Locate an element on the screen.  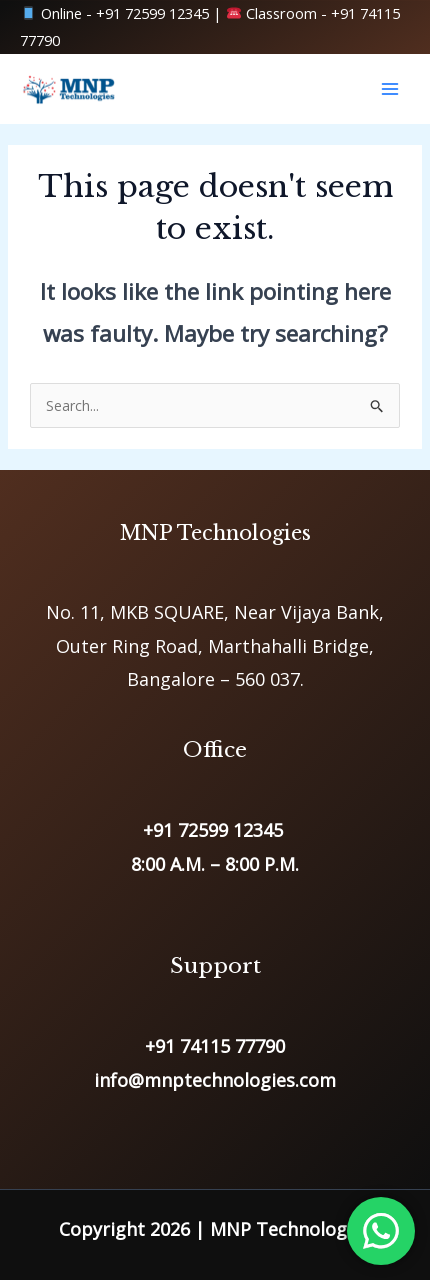
+91 72599 12345 is located at coordinates (152, 13).